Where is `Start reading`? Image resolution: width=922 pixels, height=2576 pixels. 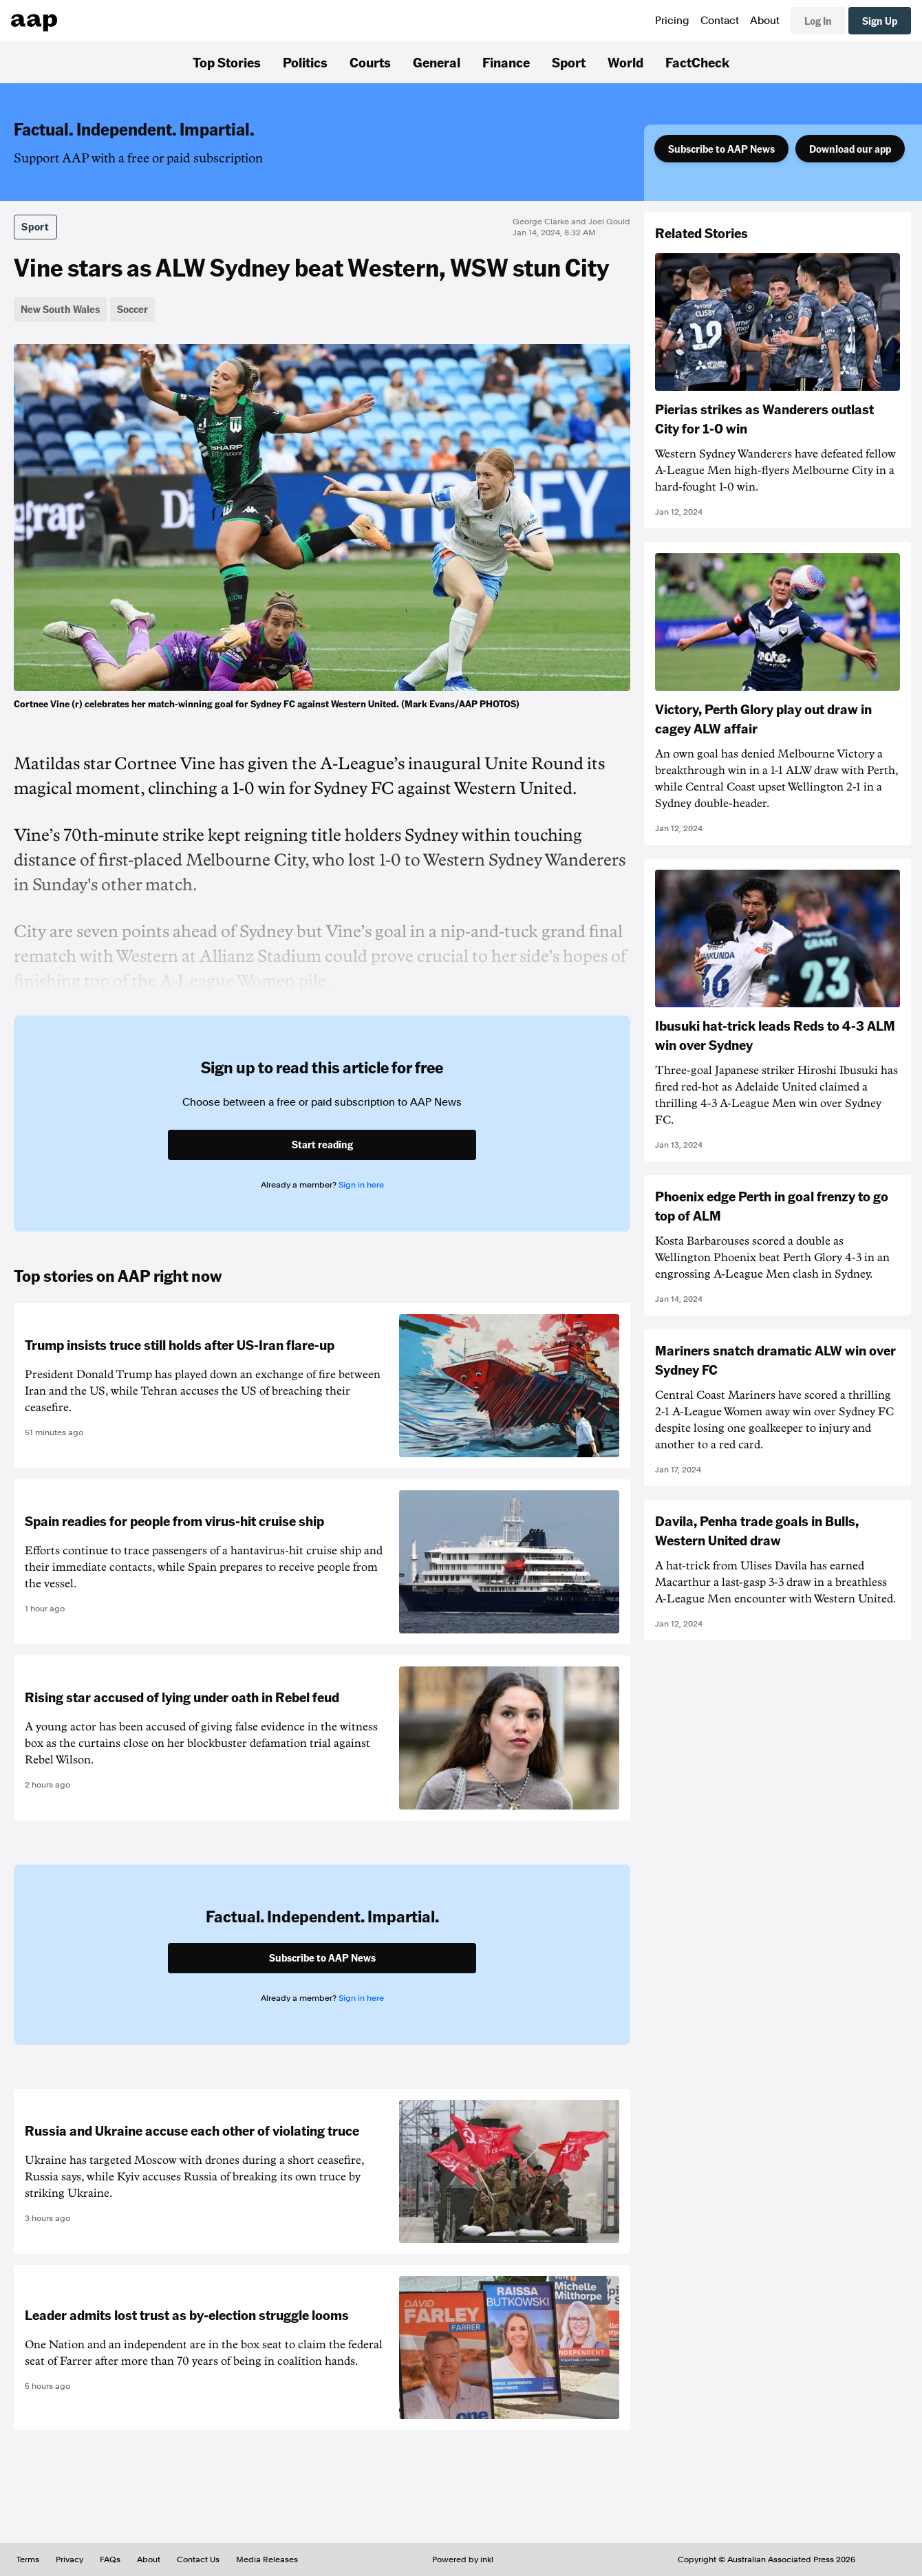 Start reading is located at coordinates (322, 1144).